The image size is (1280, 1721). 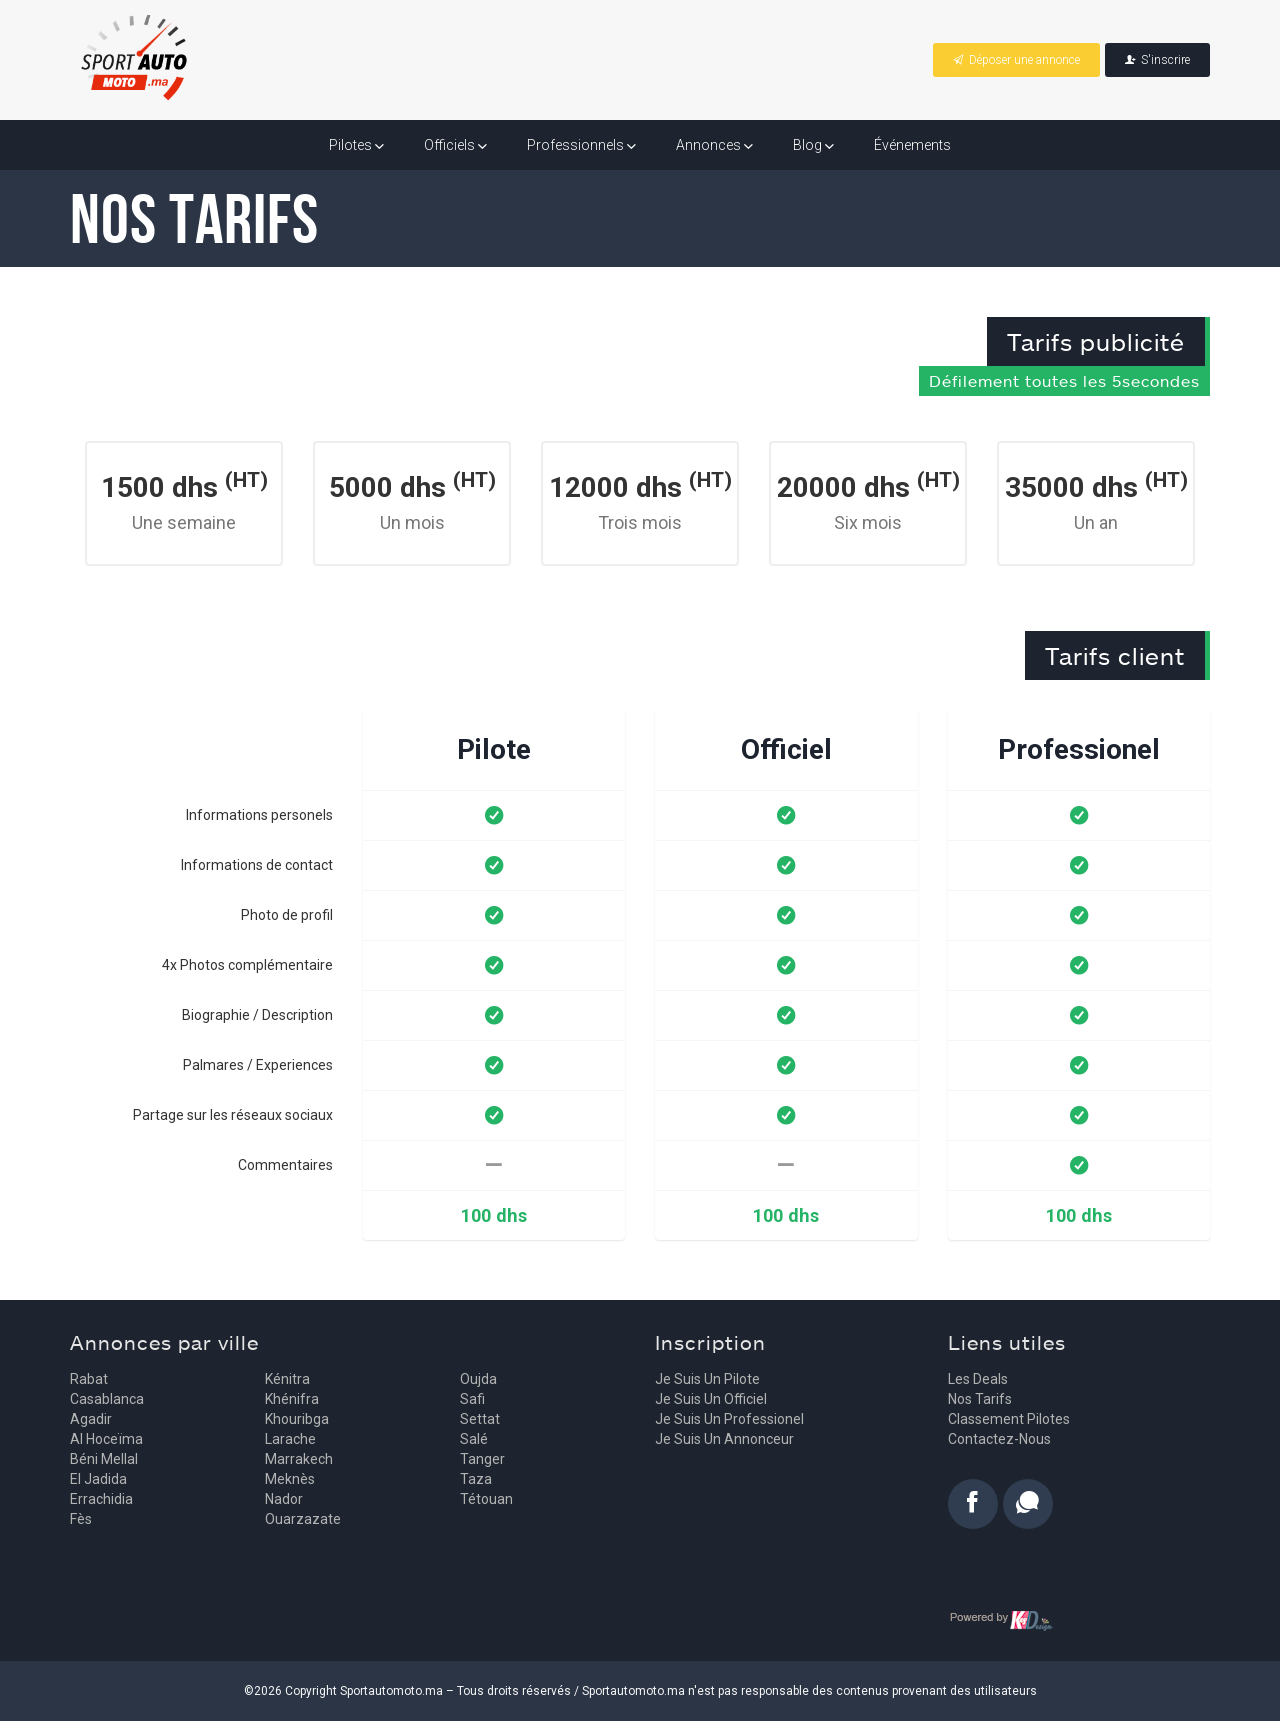 I want to click on Nos tarifs, so click(x=980, y=1399).